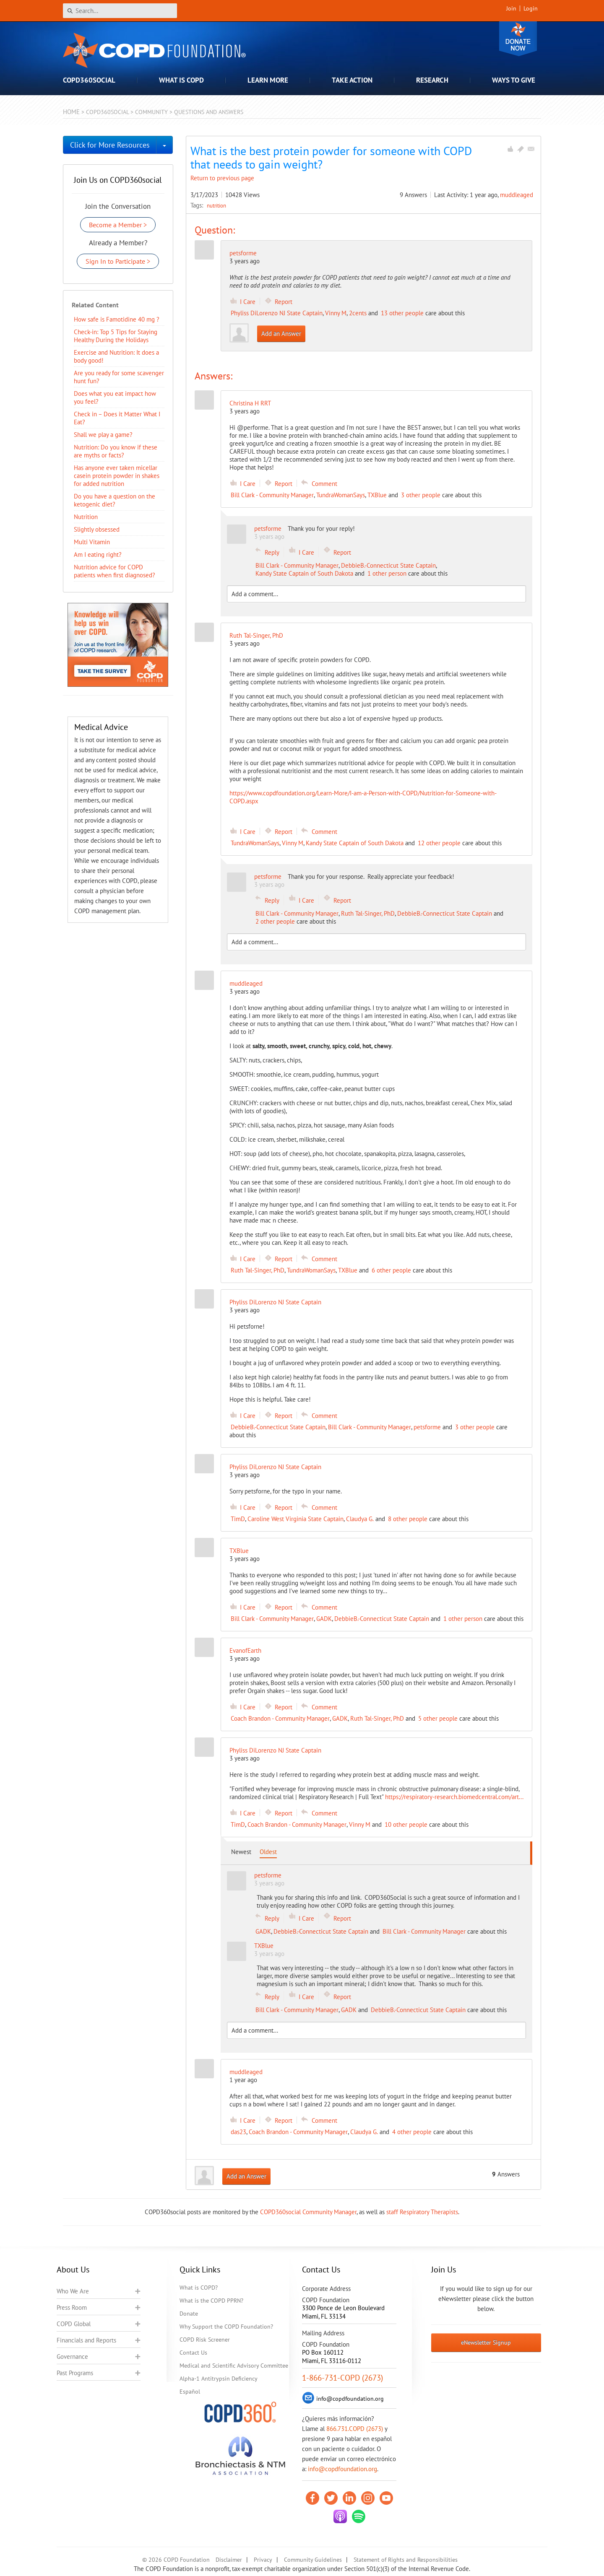 This screenshot has width=604, height=2576. Describe the element at coordinates (511, 8) in the screenshot. I see `Join` at that location.